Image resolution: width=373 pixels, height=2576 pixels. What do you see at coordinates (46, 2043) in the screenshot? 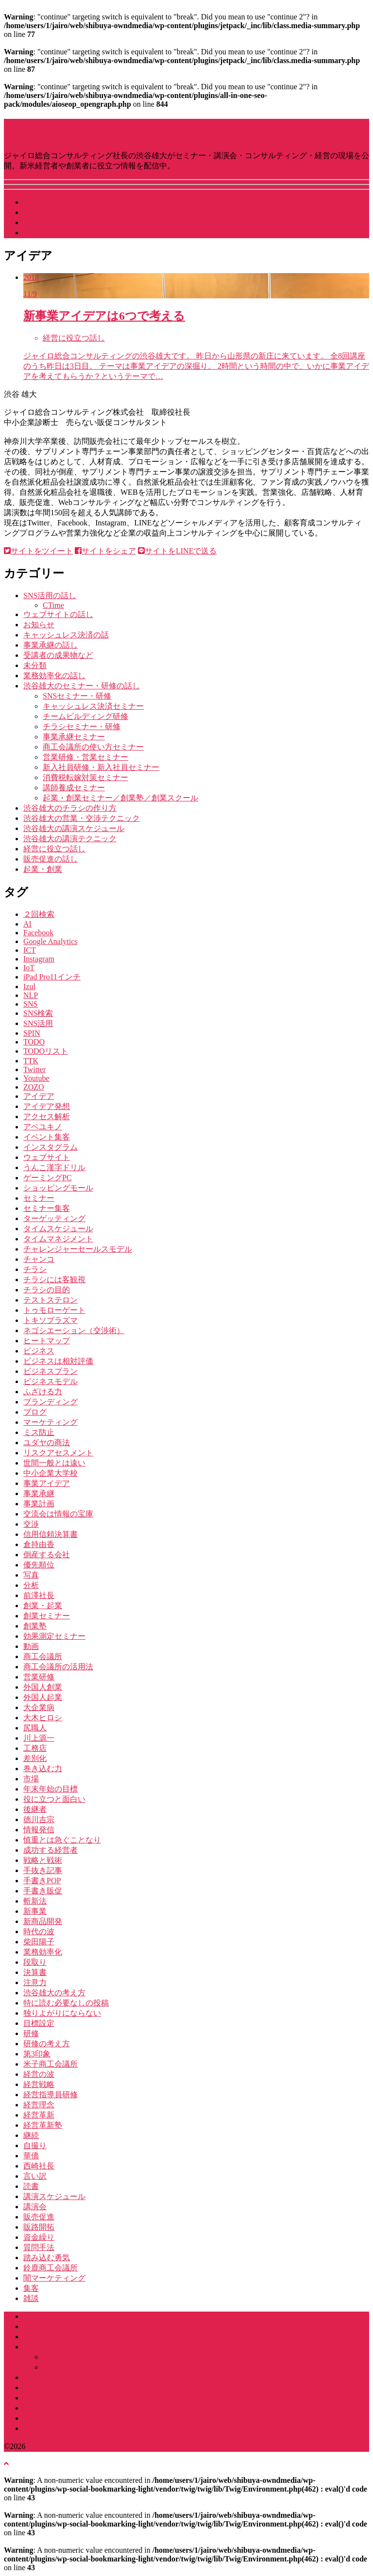
I see `研修の考え方` at bounding box center [46, 2043].